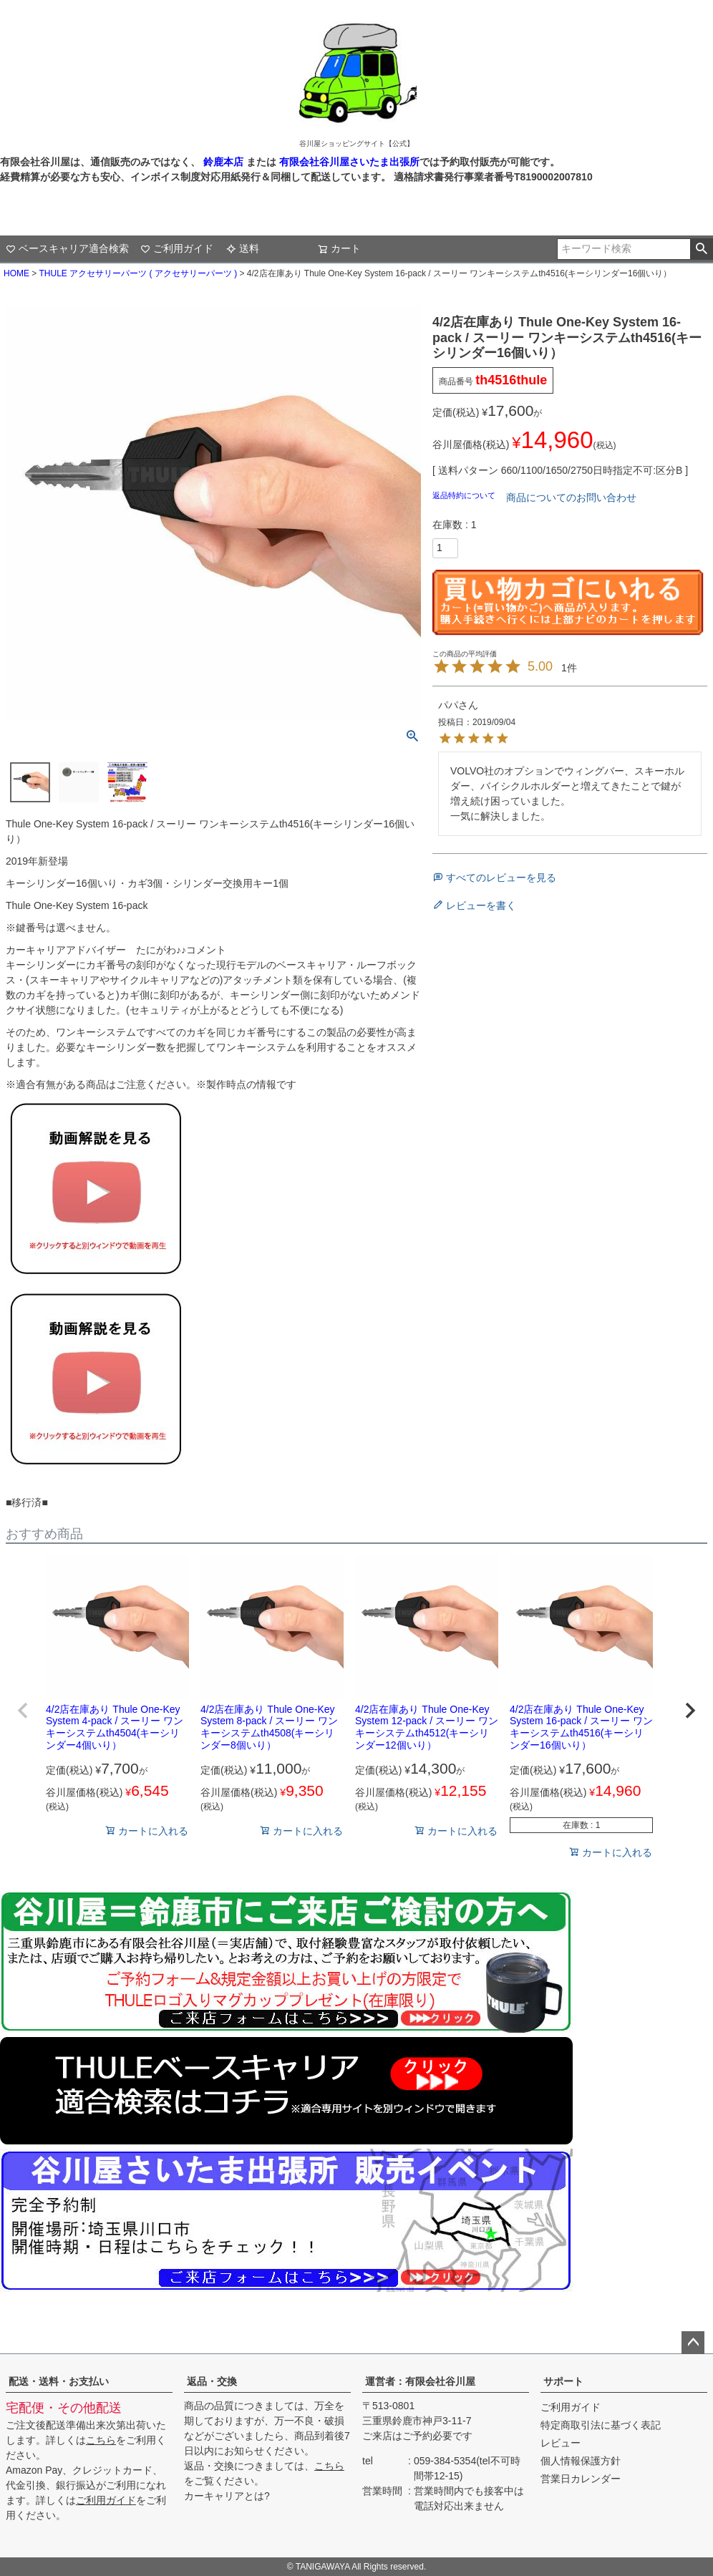 The width and height of the screenshot is (713, 2576). Describe the element at coordinates (563, 2381) in the screenshot. I see `サポート` at that location.